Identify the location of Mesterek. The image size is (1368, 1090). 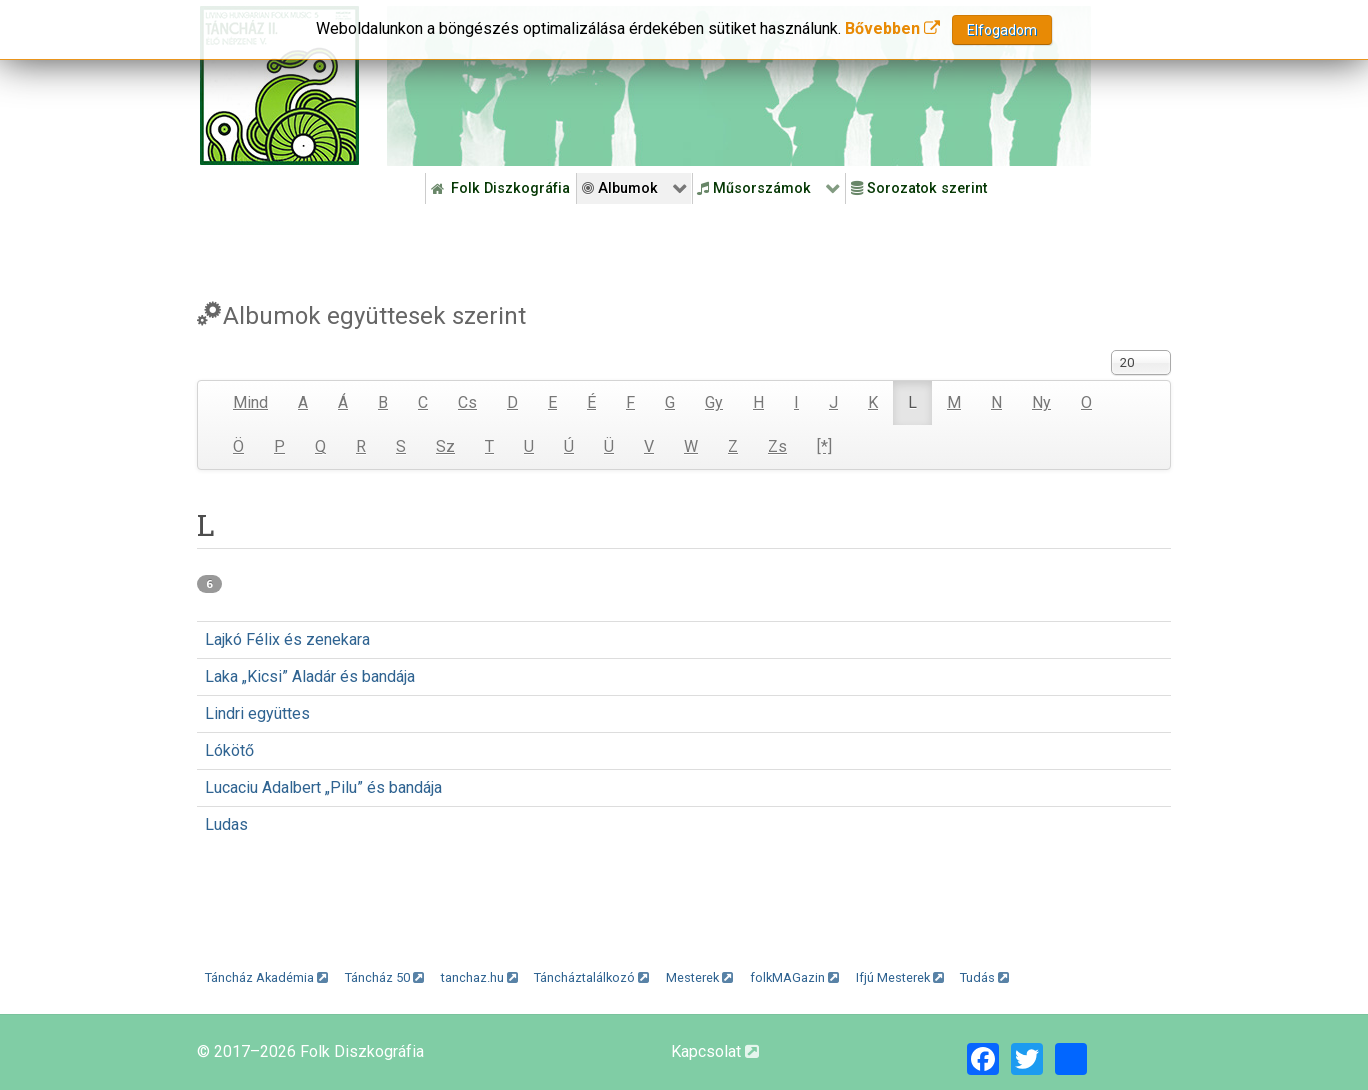
(699, 977).